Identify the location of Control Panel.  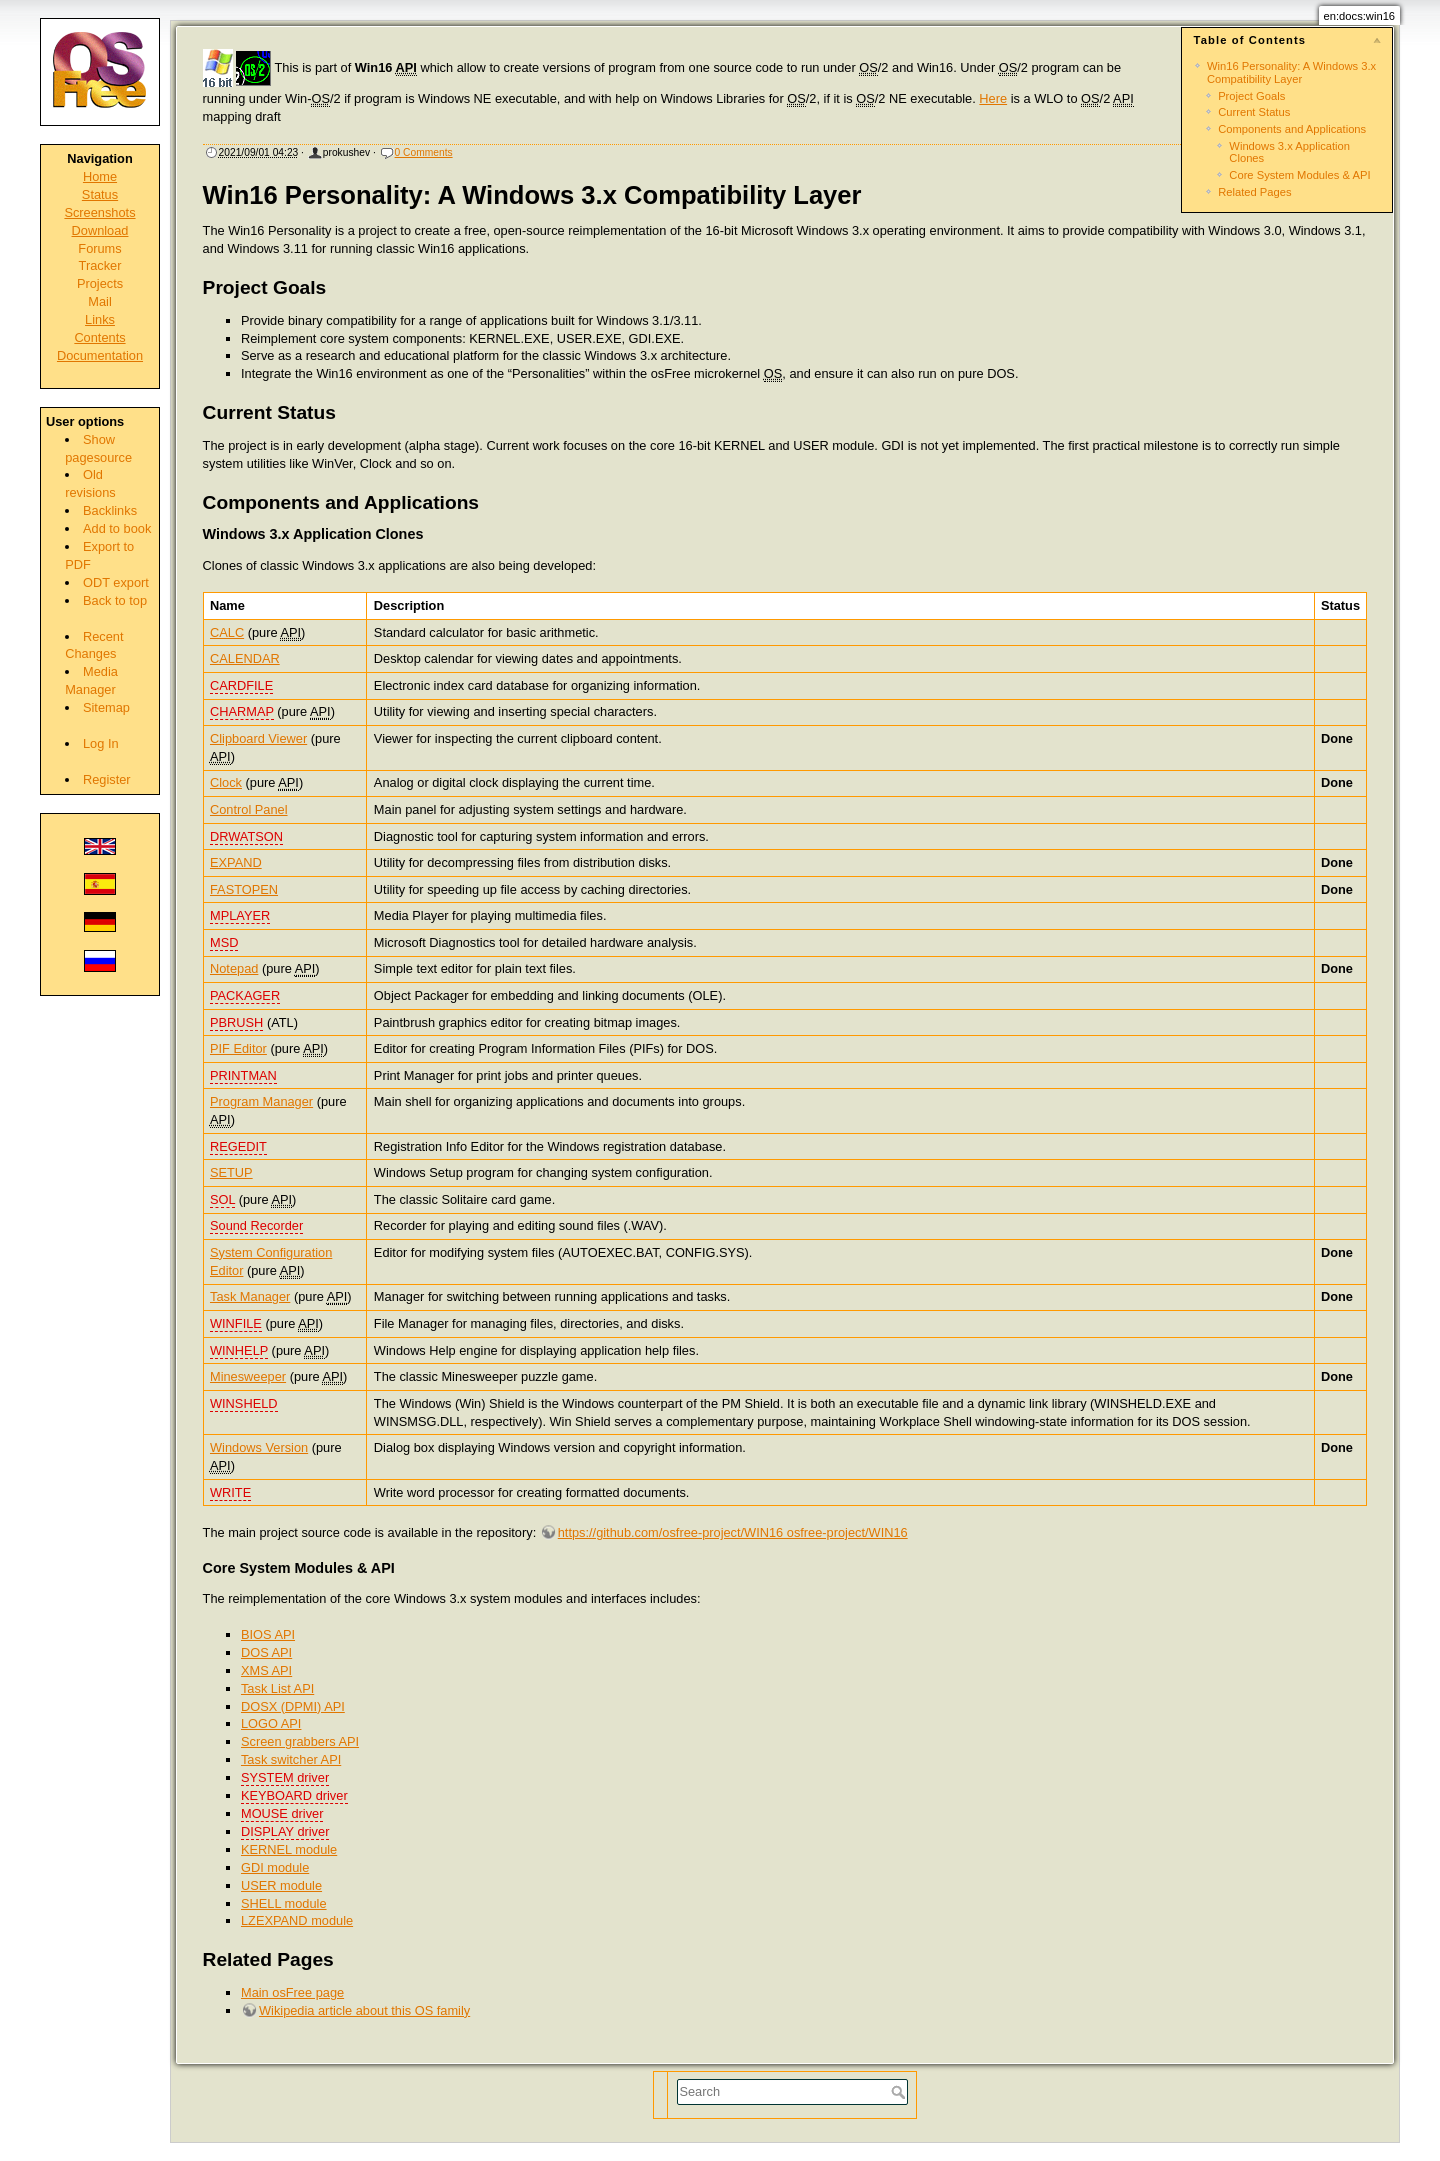
(249, 809).